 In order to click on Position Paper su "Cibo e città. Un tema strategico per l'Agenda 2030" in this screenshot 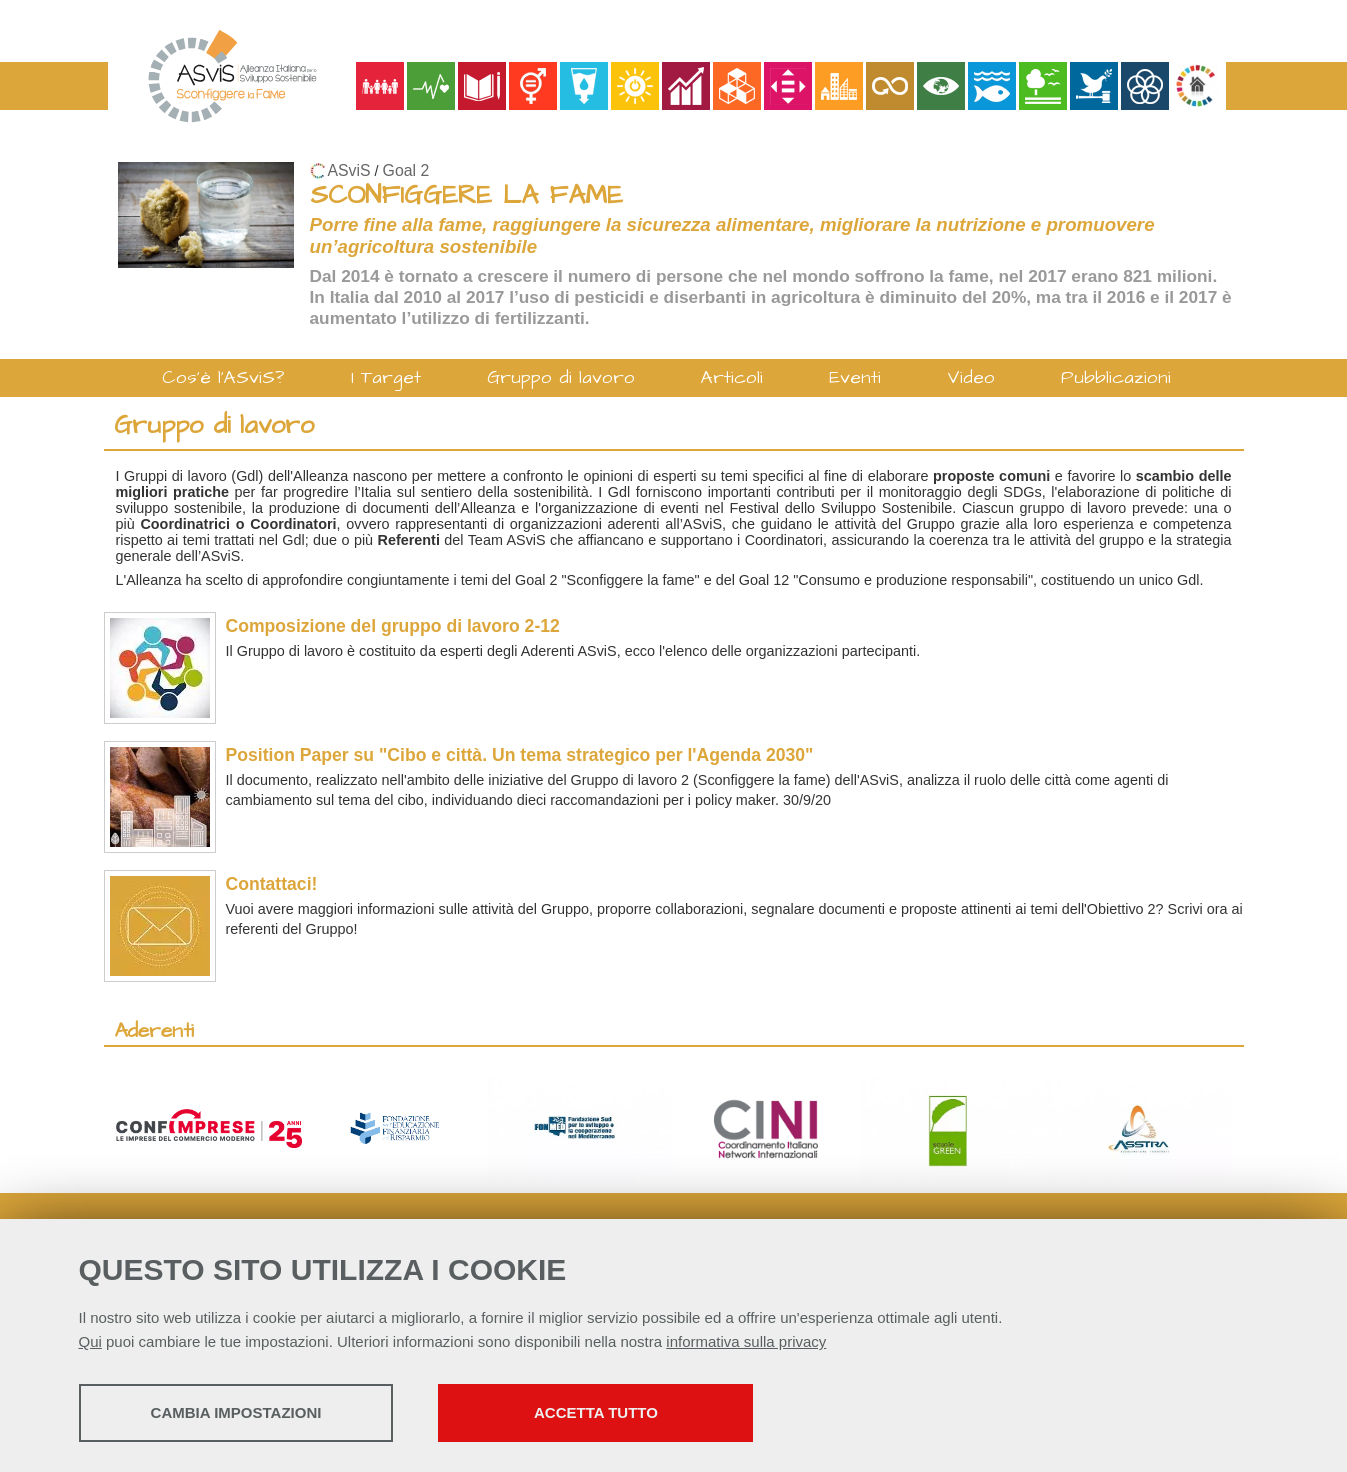, I will do `click(520, 755)`.